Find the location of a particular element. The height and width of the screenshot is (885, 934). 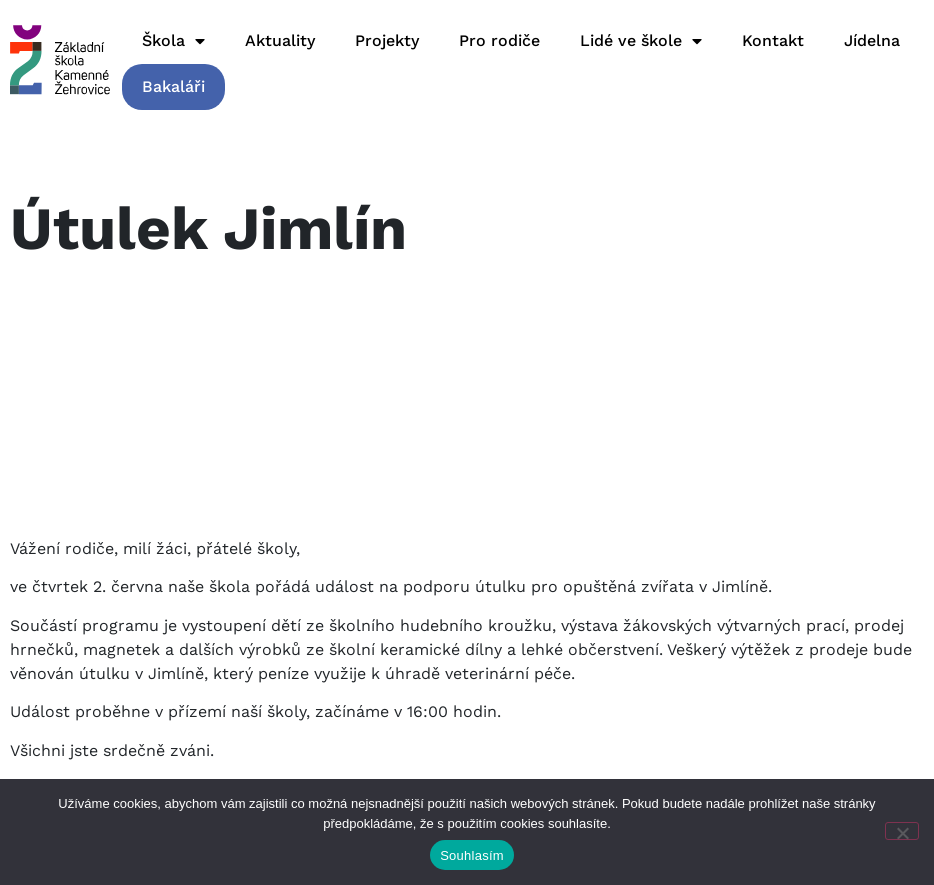

Pro rodiče is located at coordinates (499, 40).